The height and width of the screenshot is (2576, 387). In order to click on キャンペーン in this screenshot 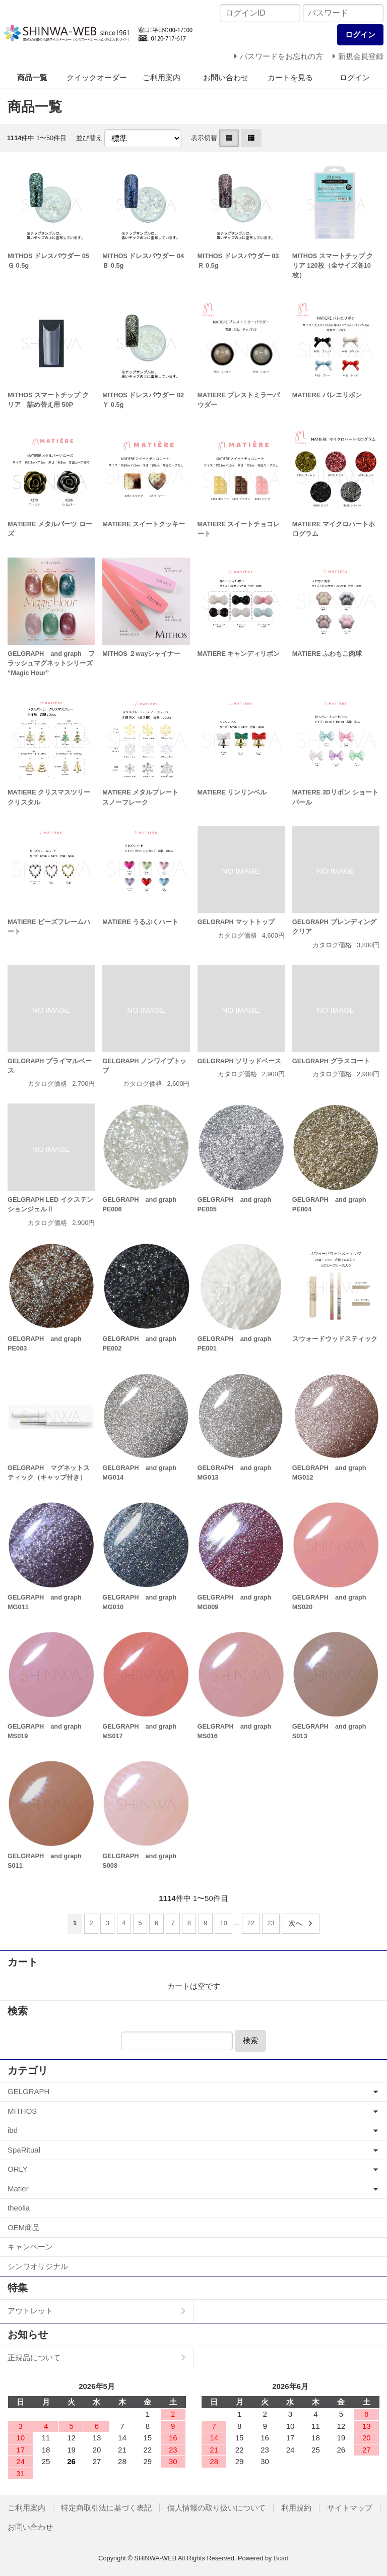, I will do `click(30, 2246)`.